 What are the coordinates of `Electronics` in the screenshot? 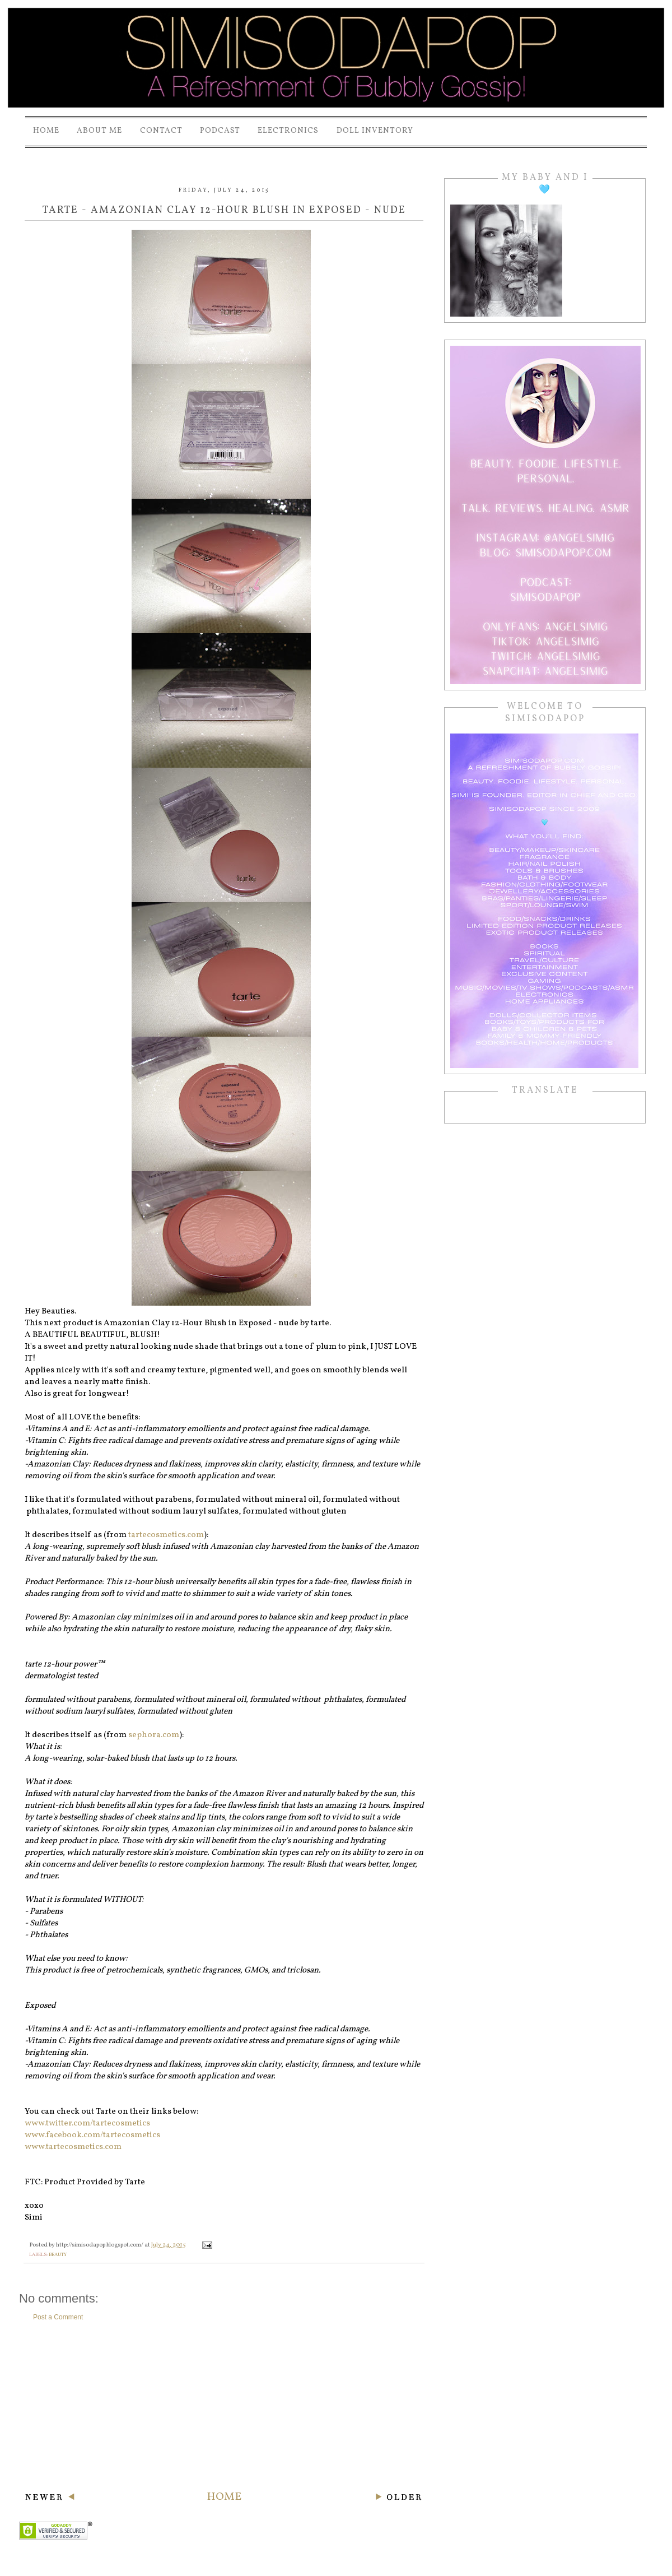 It's located at (288, 131).